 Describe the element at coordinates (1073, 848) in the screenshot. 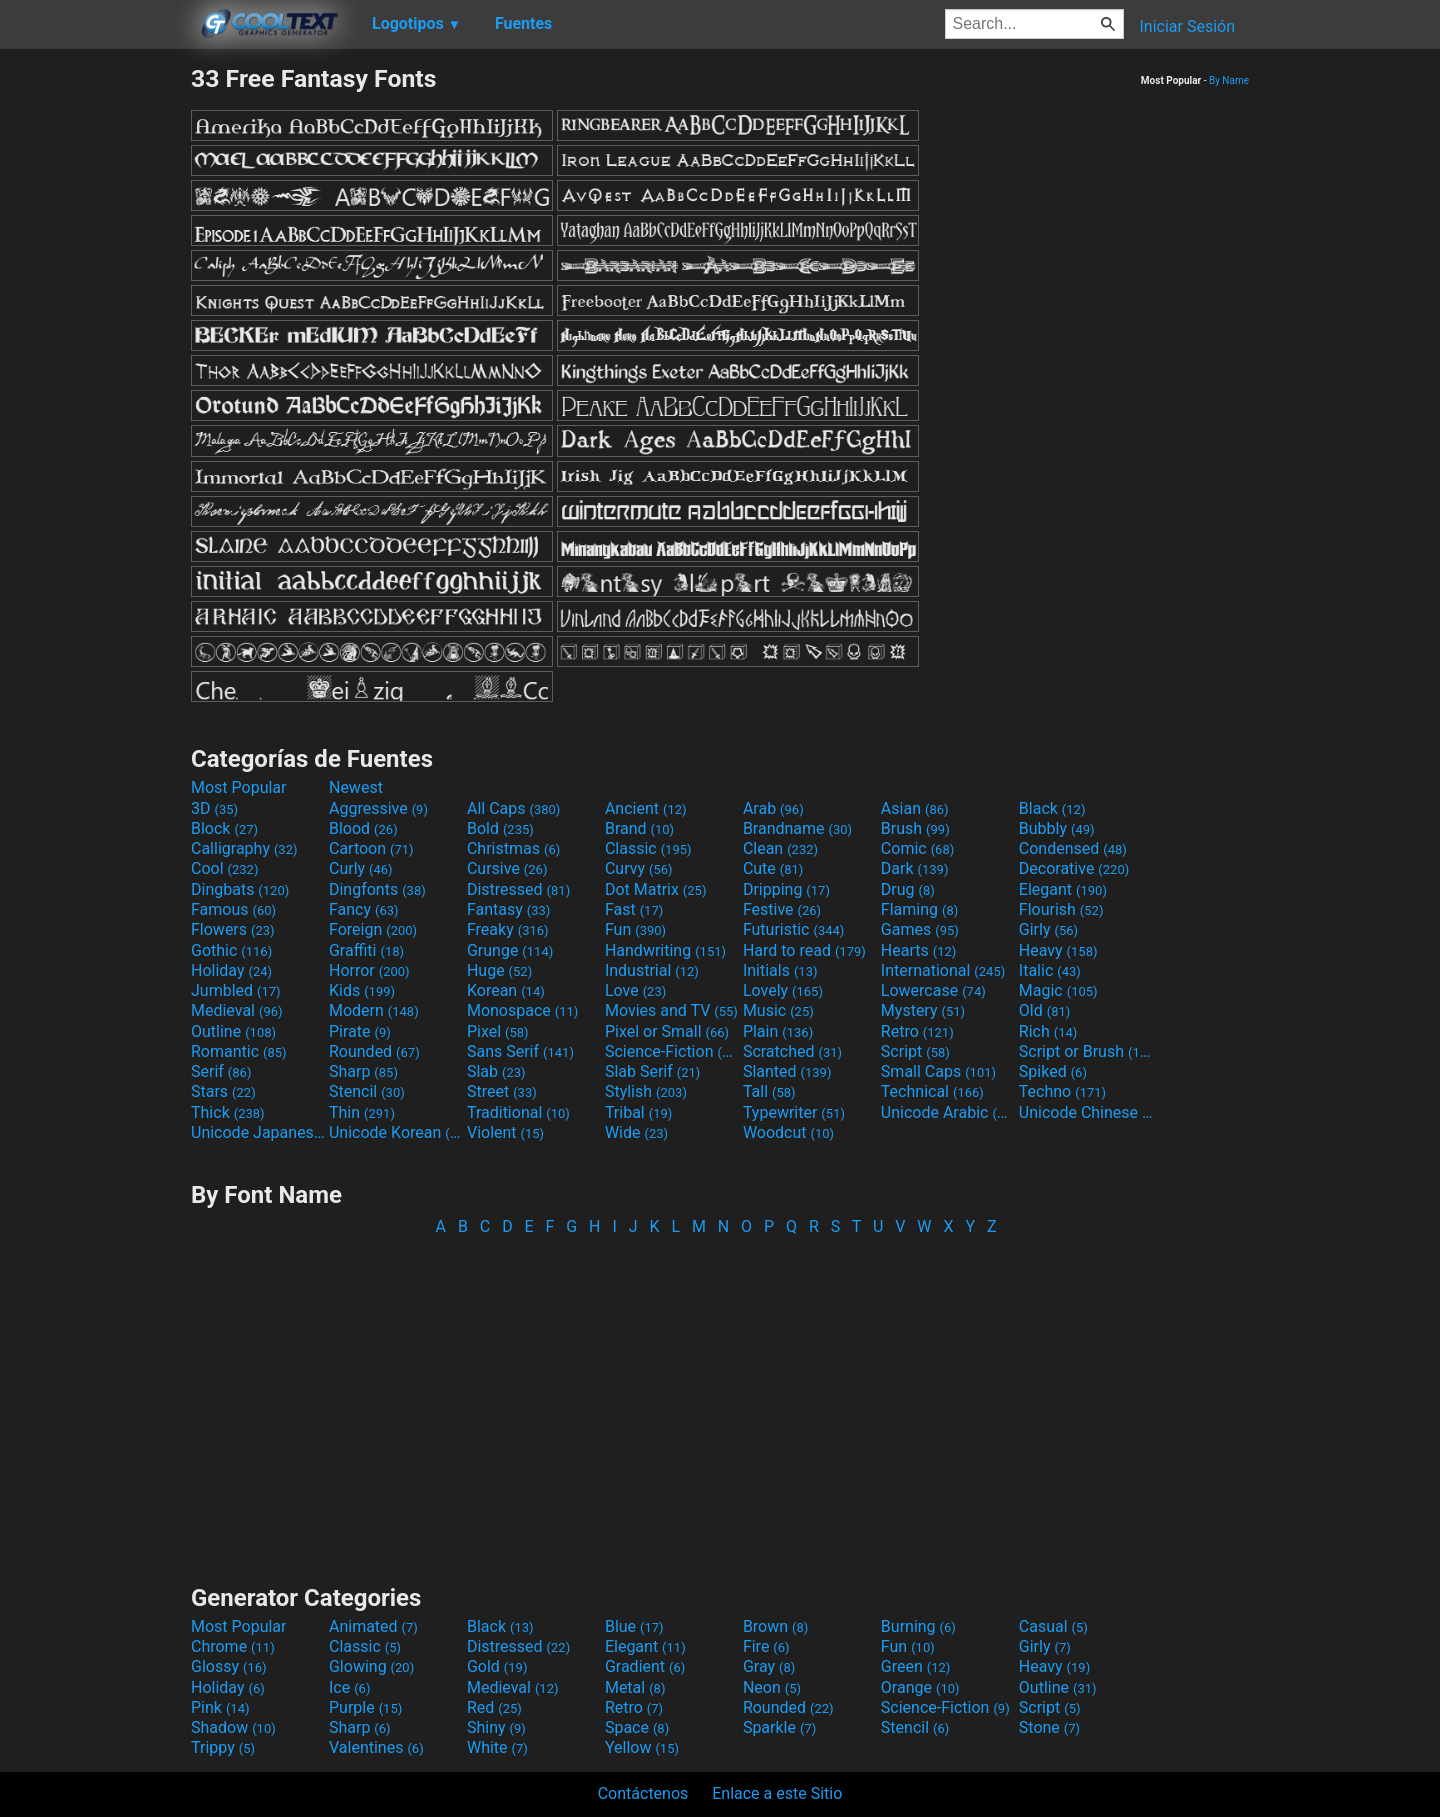

I see `Condensed` at that location.